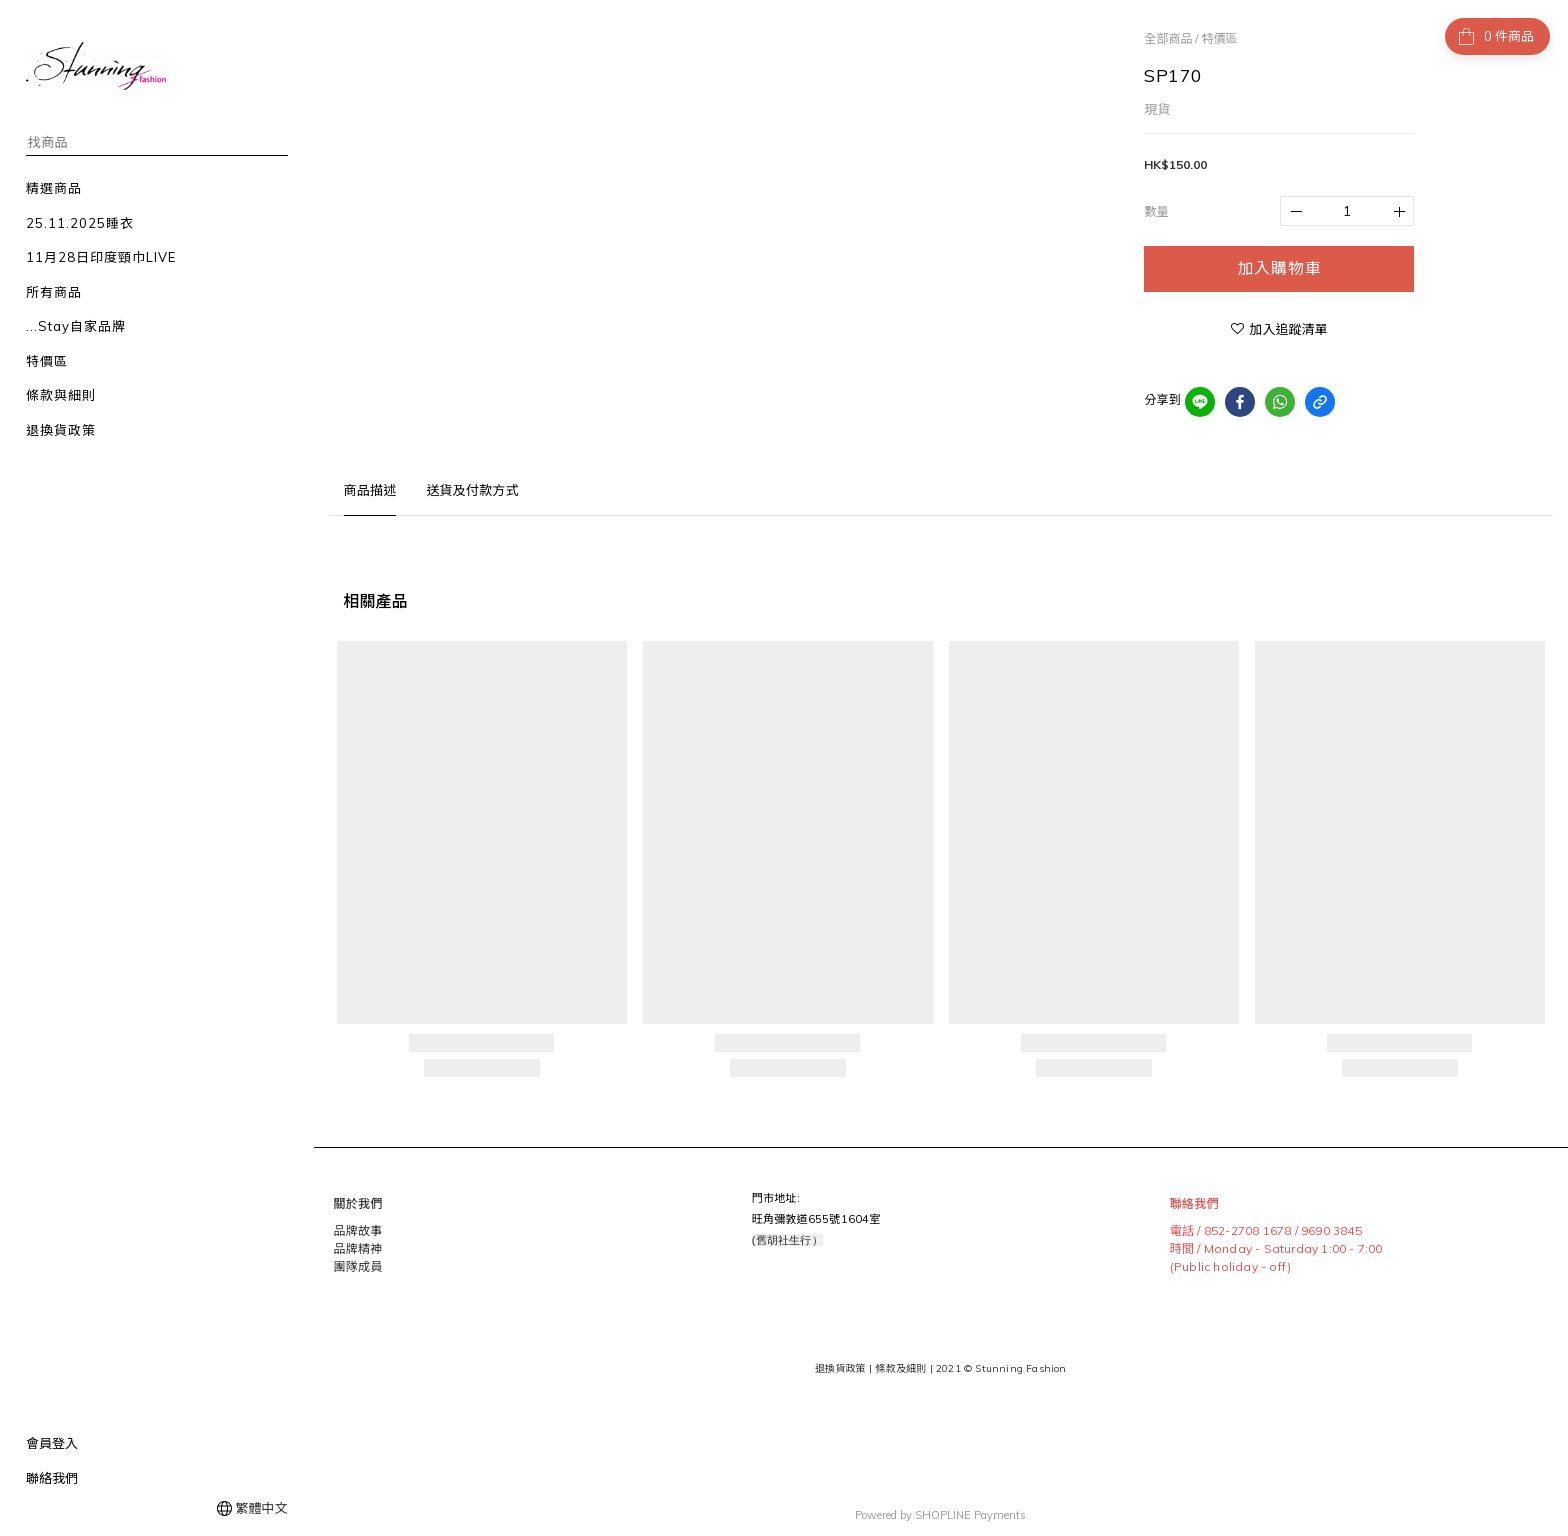 The width and height of the screenshot is (1568, 1536). Describe the element at coordinates (472, 490) in the screenshot. I see `送貨及付款方式` at that location.